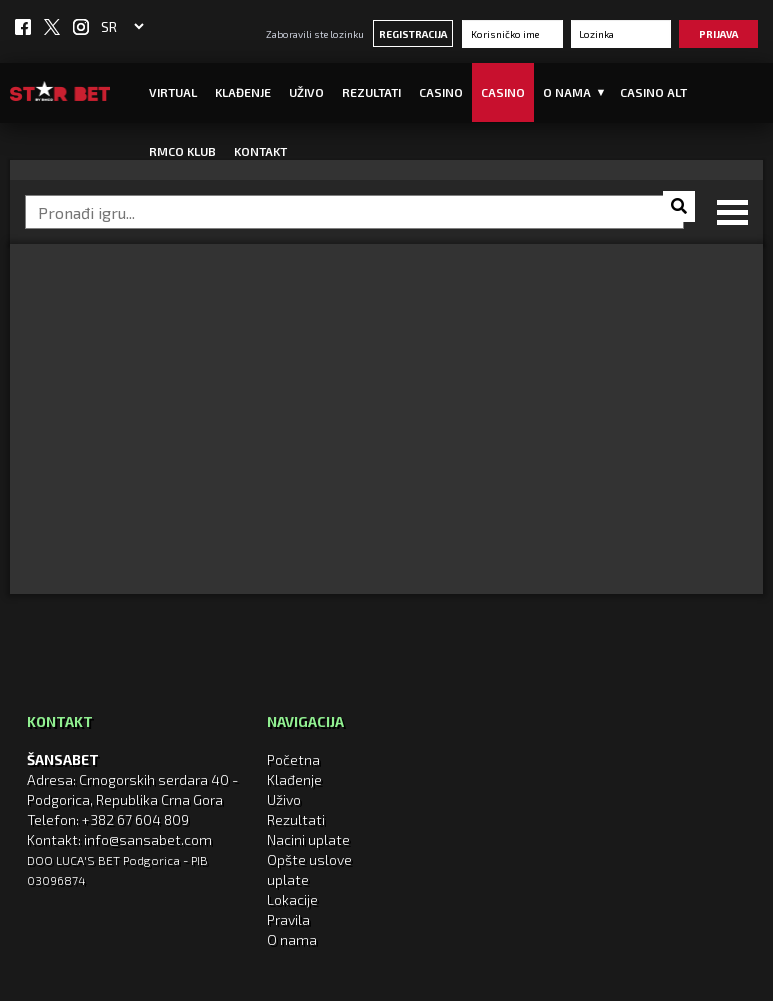 The image size is (773, 1001). I want to click on Casino, so click(441, 92).